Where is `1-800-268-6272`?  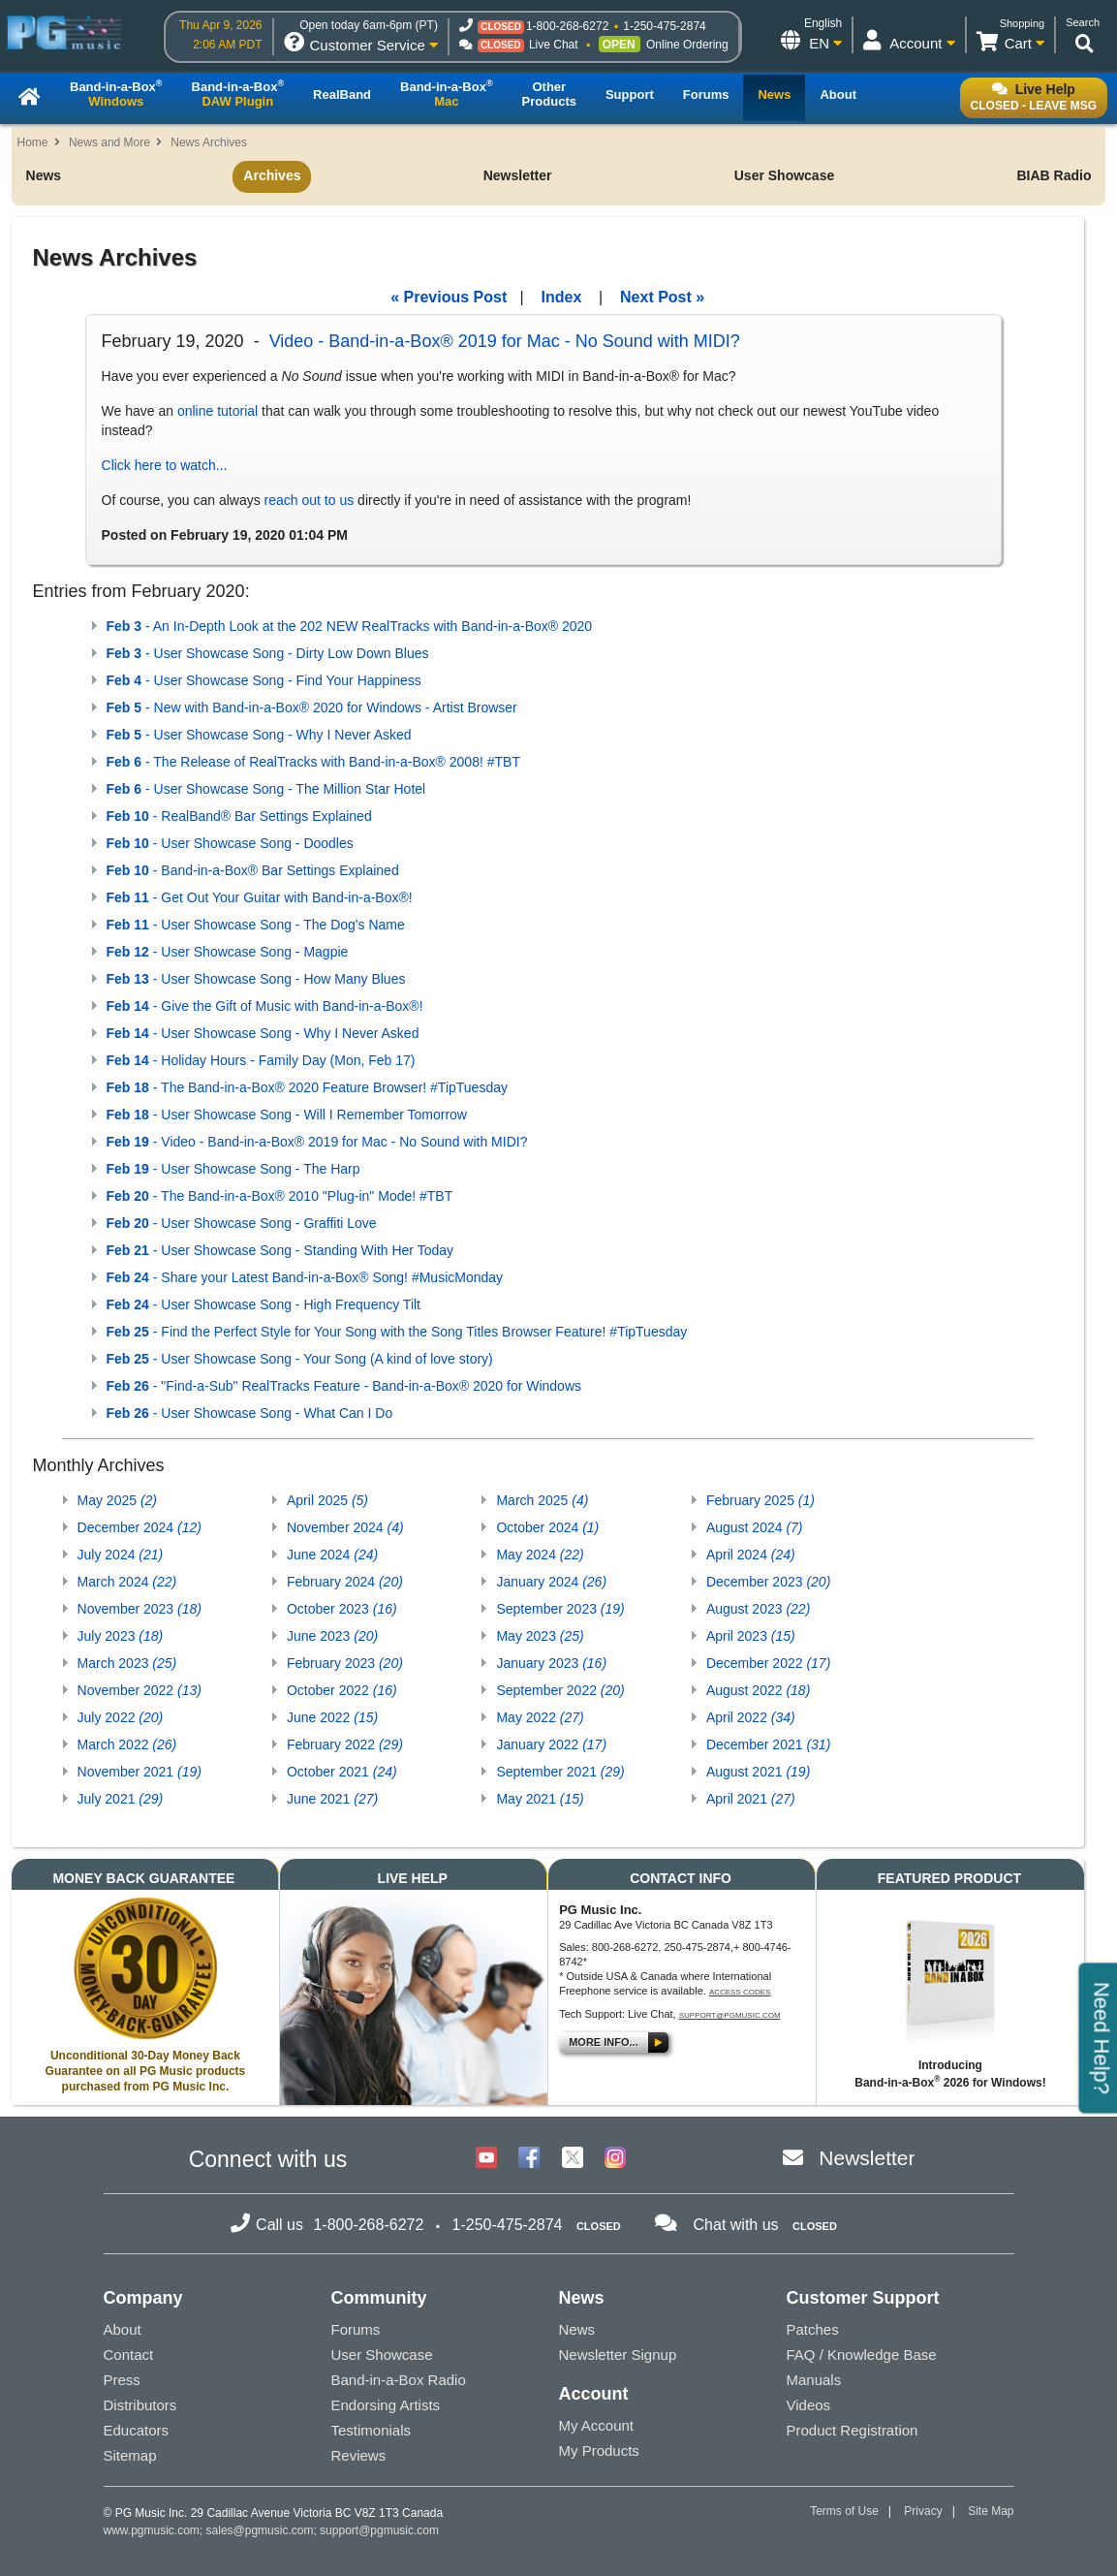
1-800-268-6272 is located at coordinates (567, 26).